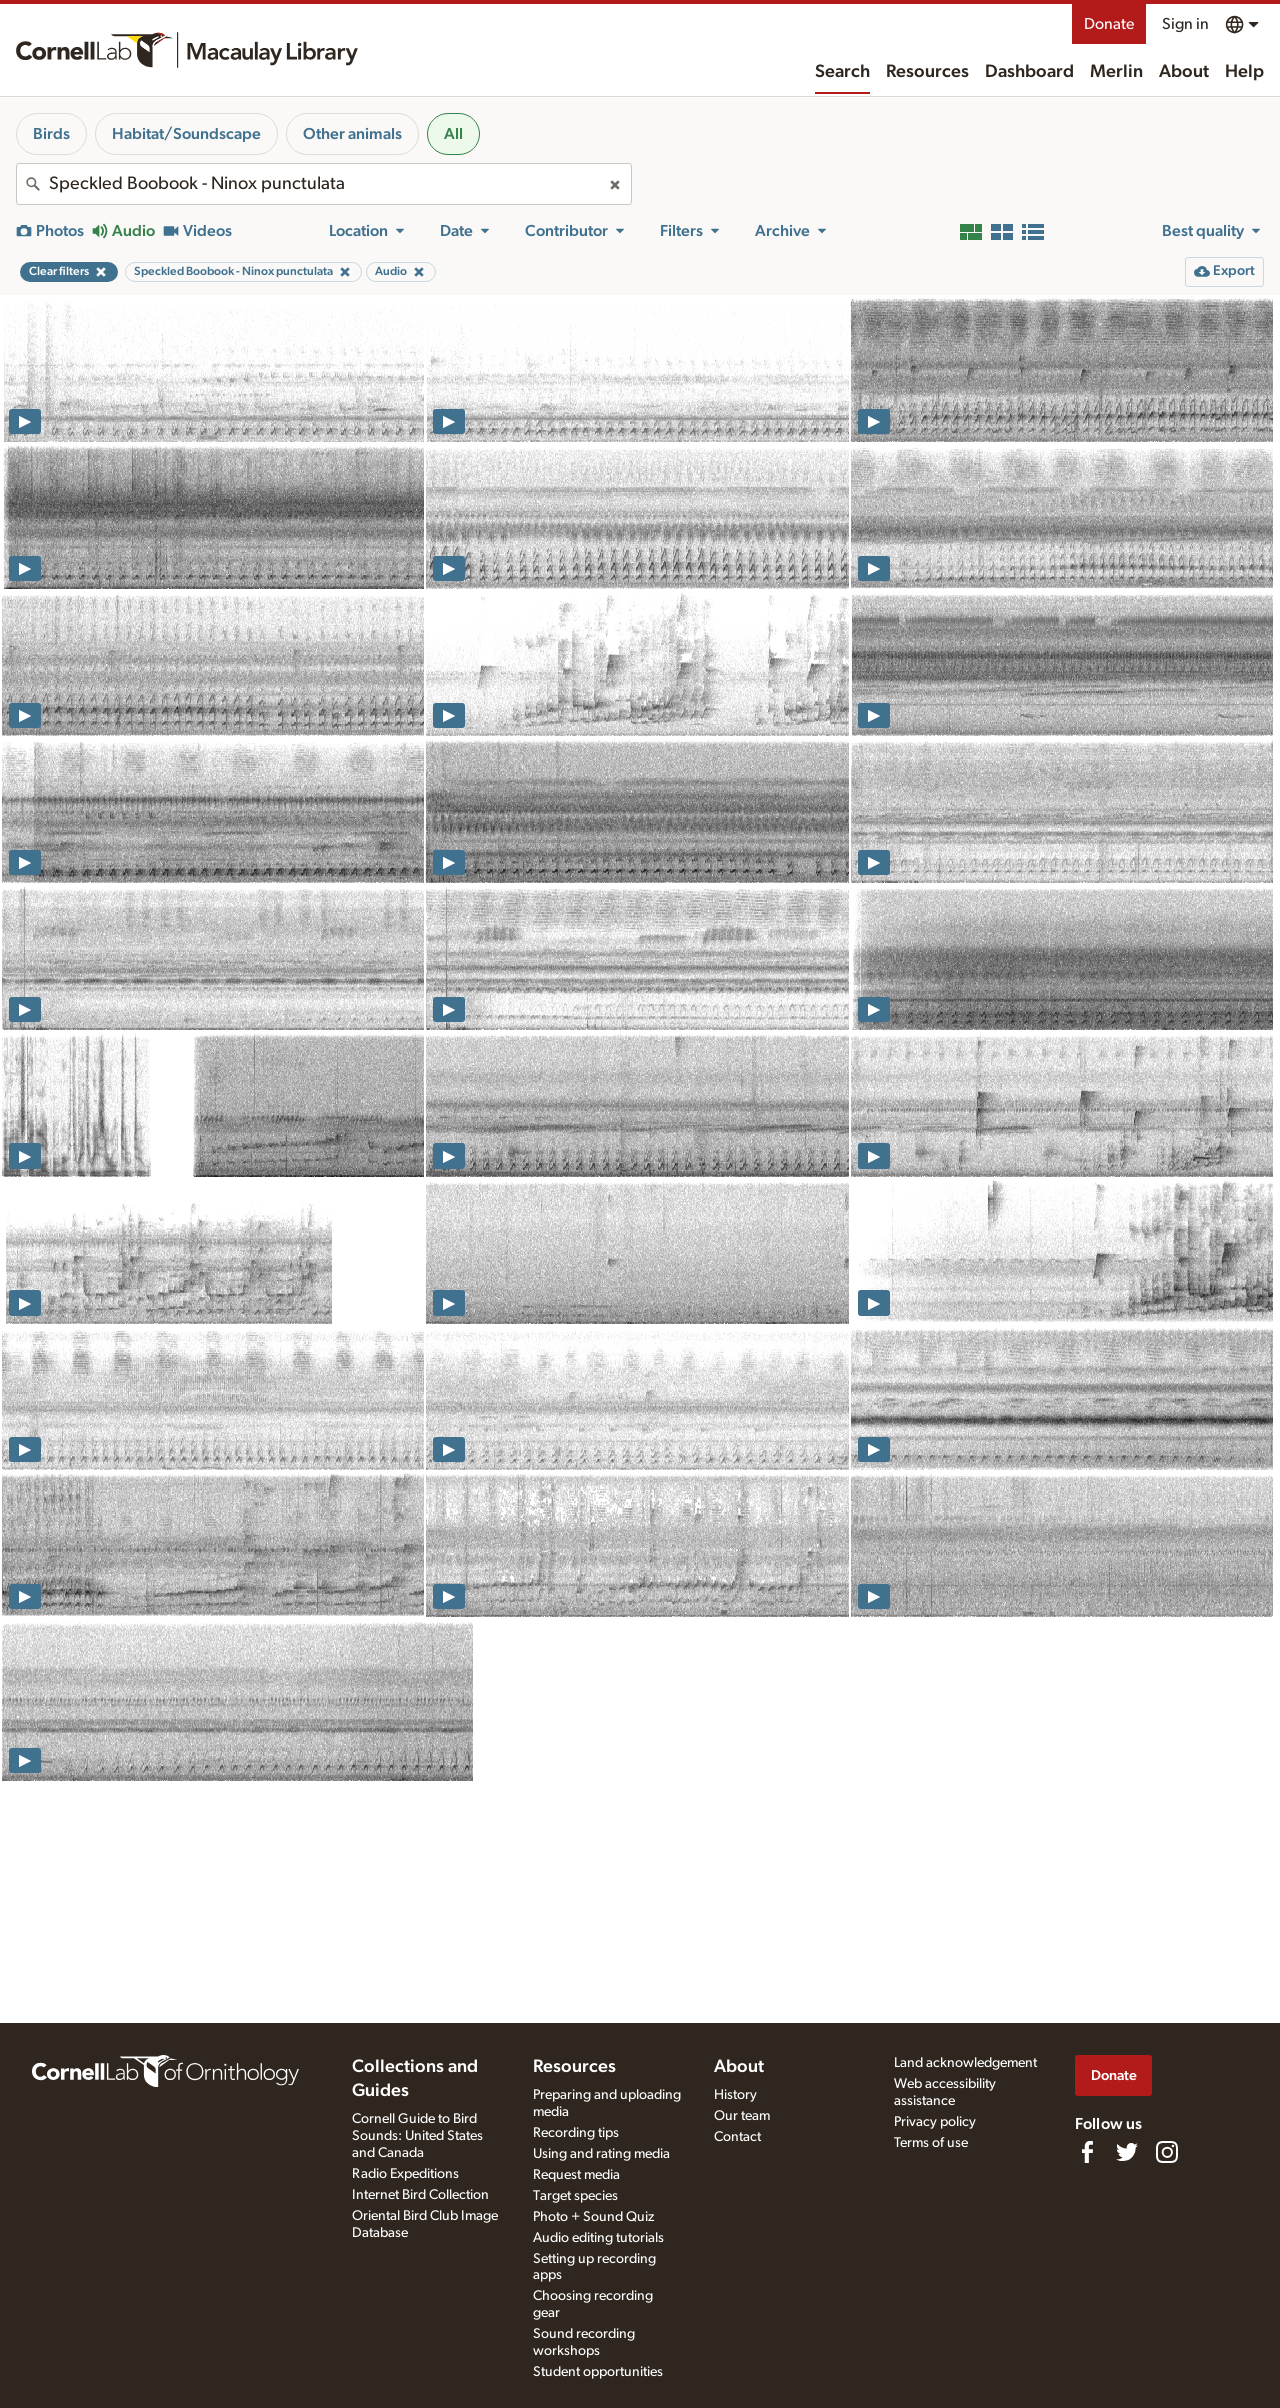 The width and height of the screenshot is (1280, 2408). Describe the element at coordinates (1167, 2152) in the screenshot. I see `[Follow us on Instagram]` at that location.